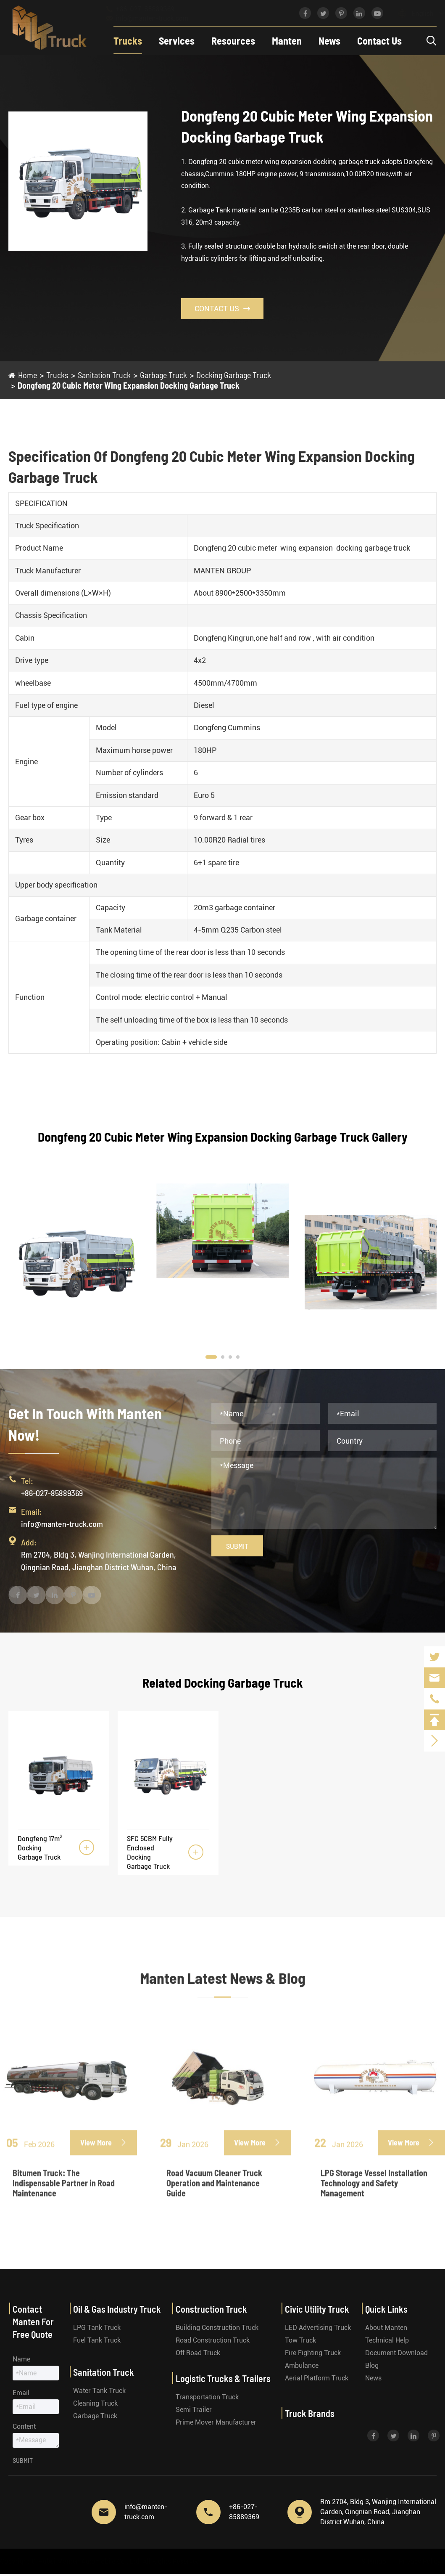 The image size is (445, 2576). I want to click on Services, so click(177, 40).